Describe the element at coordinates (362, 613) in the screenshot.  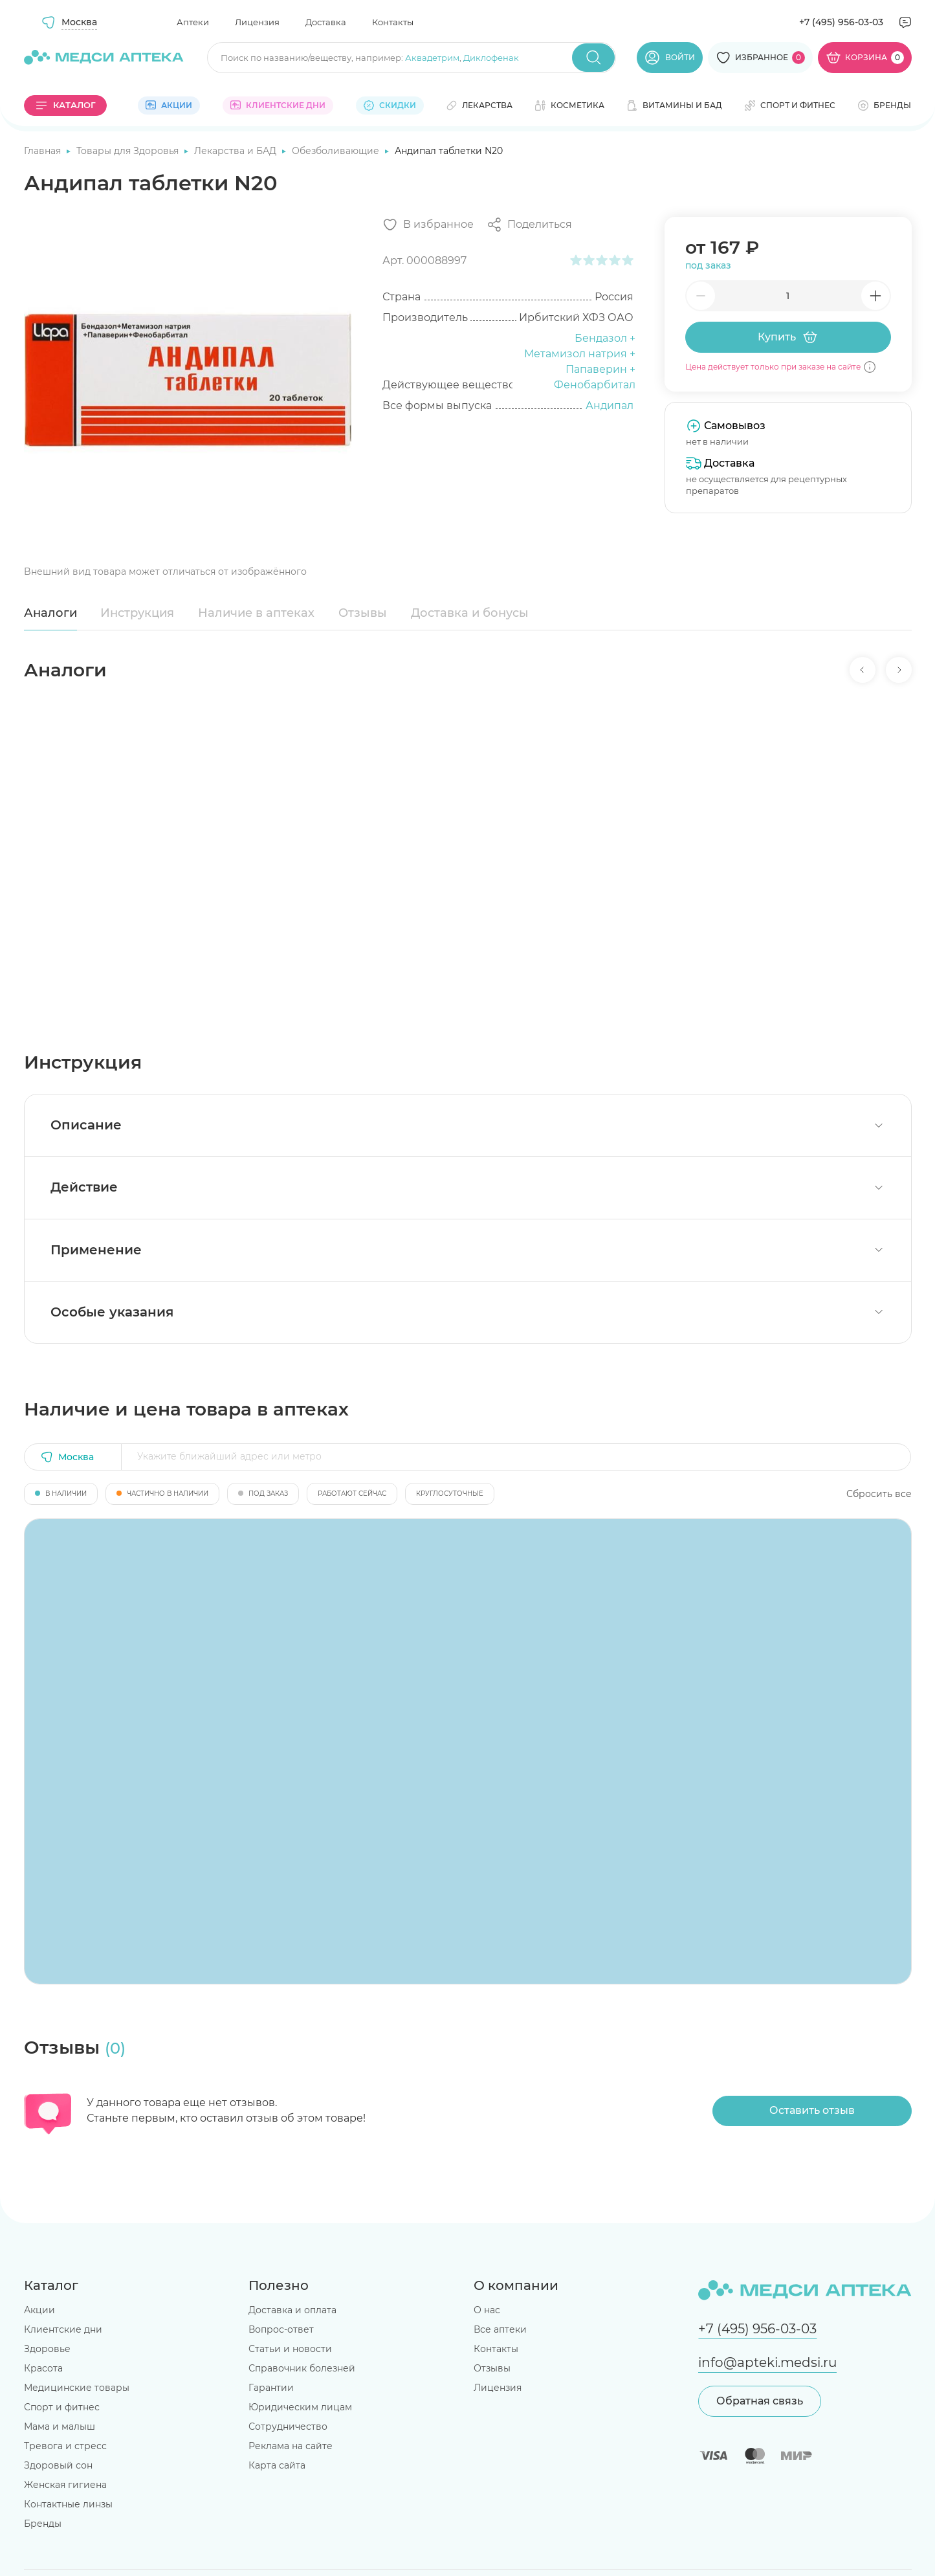
I see `Отзывы` at that location.